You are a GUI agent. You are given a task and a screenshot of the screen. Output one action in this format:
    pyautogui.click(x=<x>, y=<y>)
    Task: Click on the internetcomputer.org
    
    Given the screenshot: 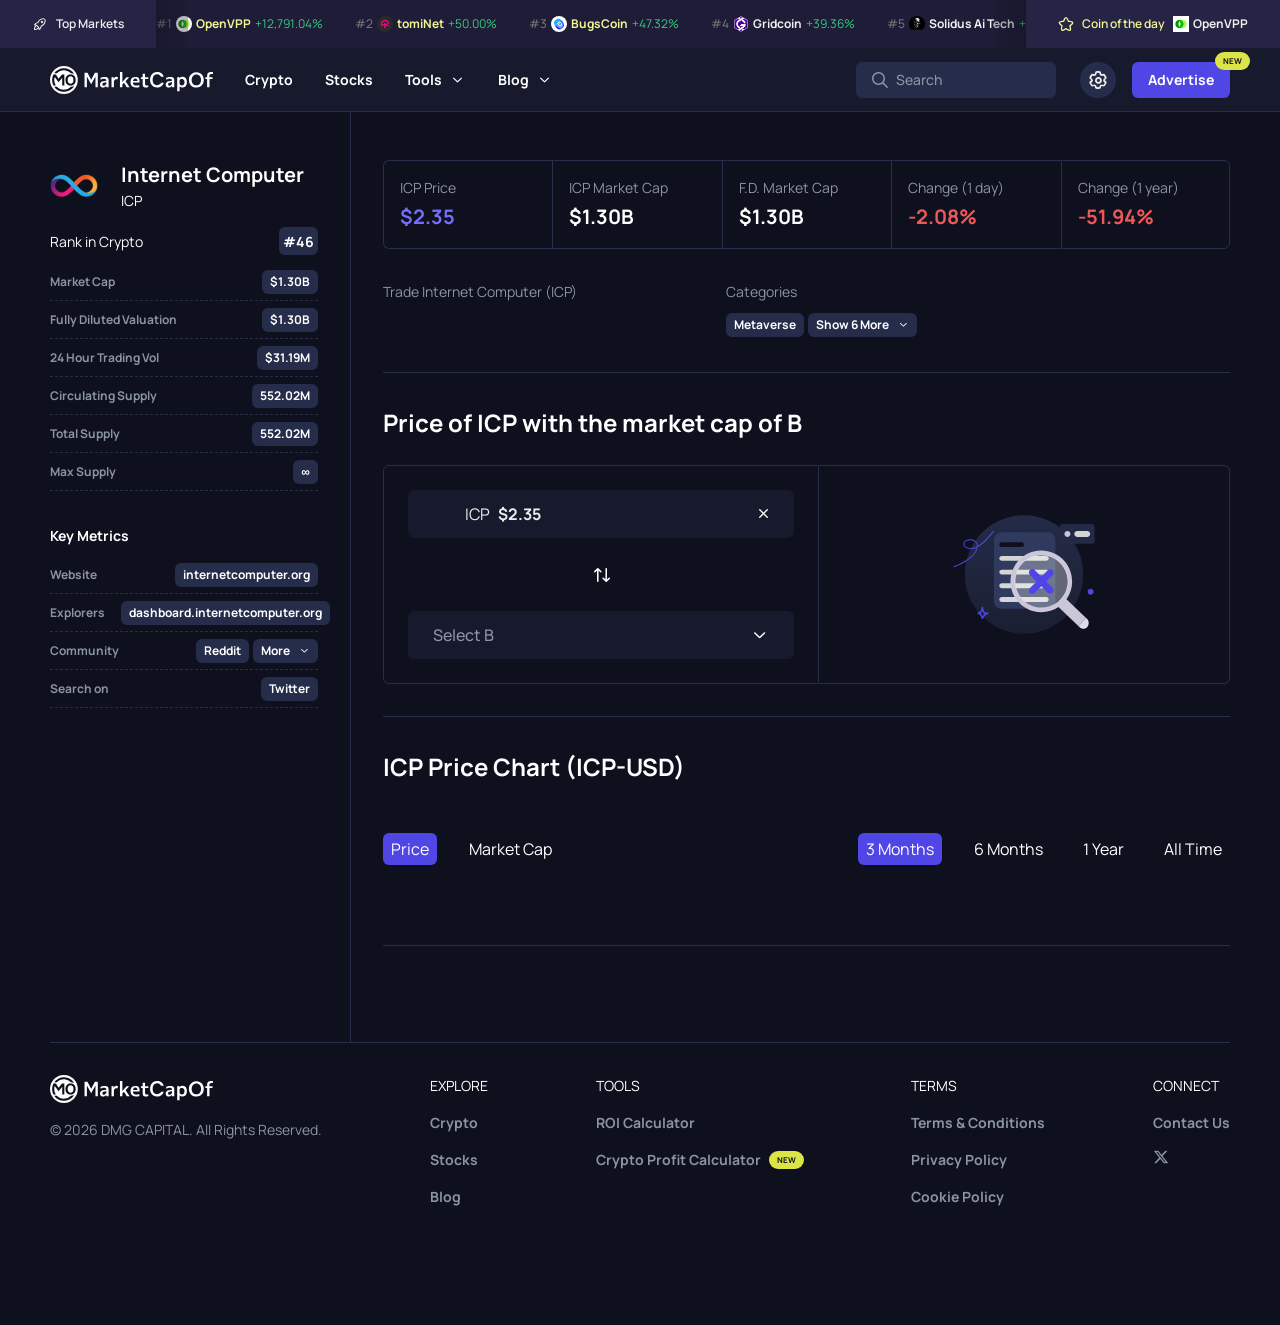 What is the action you would take?
    pyautogui.click(x=246, y=574)
    